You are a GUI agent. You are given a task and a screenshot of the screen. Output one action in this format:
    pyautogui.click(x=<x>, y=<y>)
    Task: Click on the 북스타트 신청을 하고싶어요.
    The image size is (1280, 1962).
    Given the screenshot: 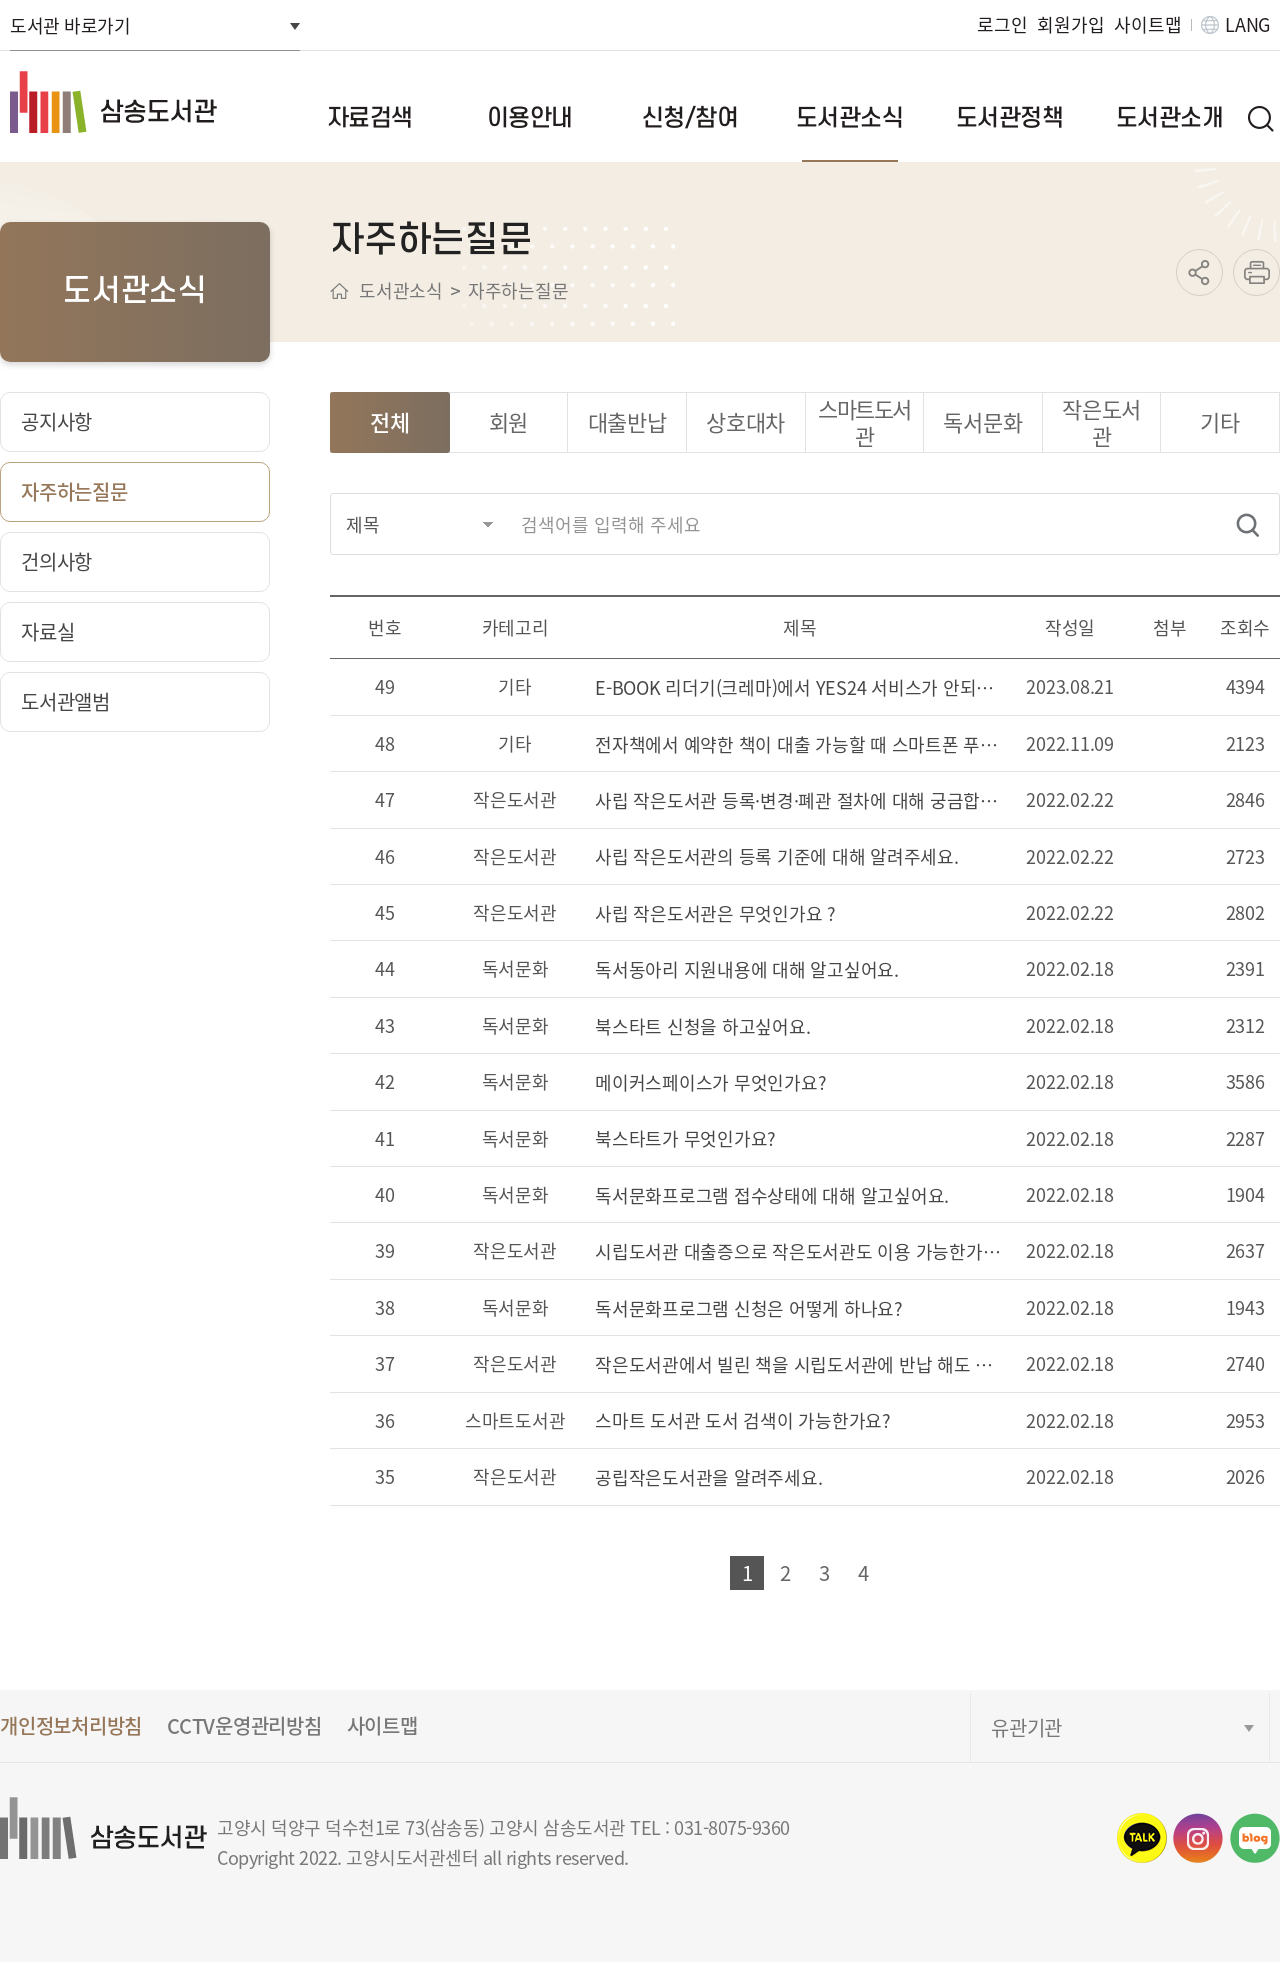 What is the action you would take?
    pyautogui.click(x=702, y=1027)
    